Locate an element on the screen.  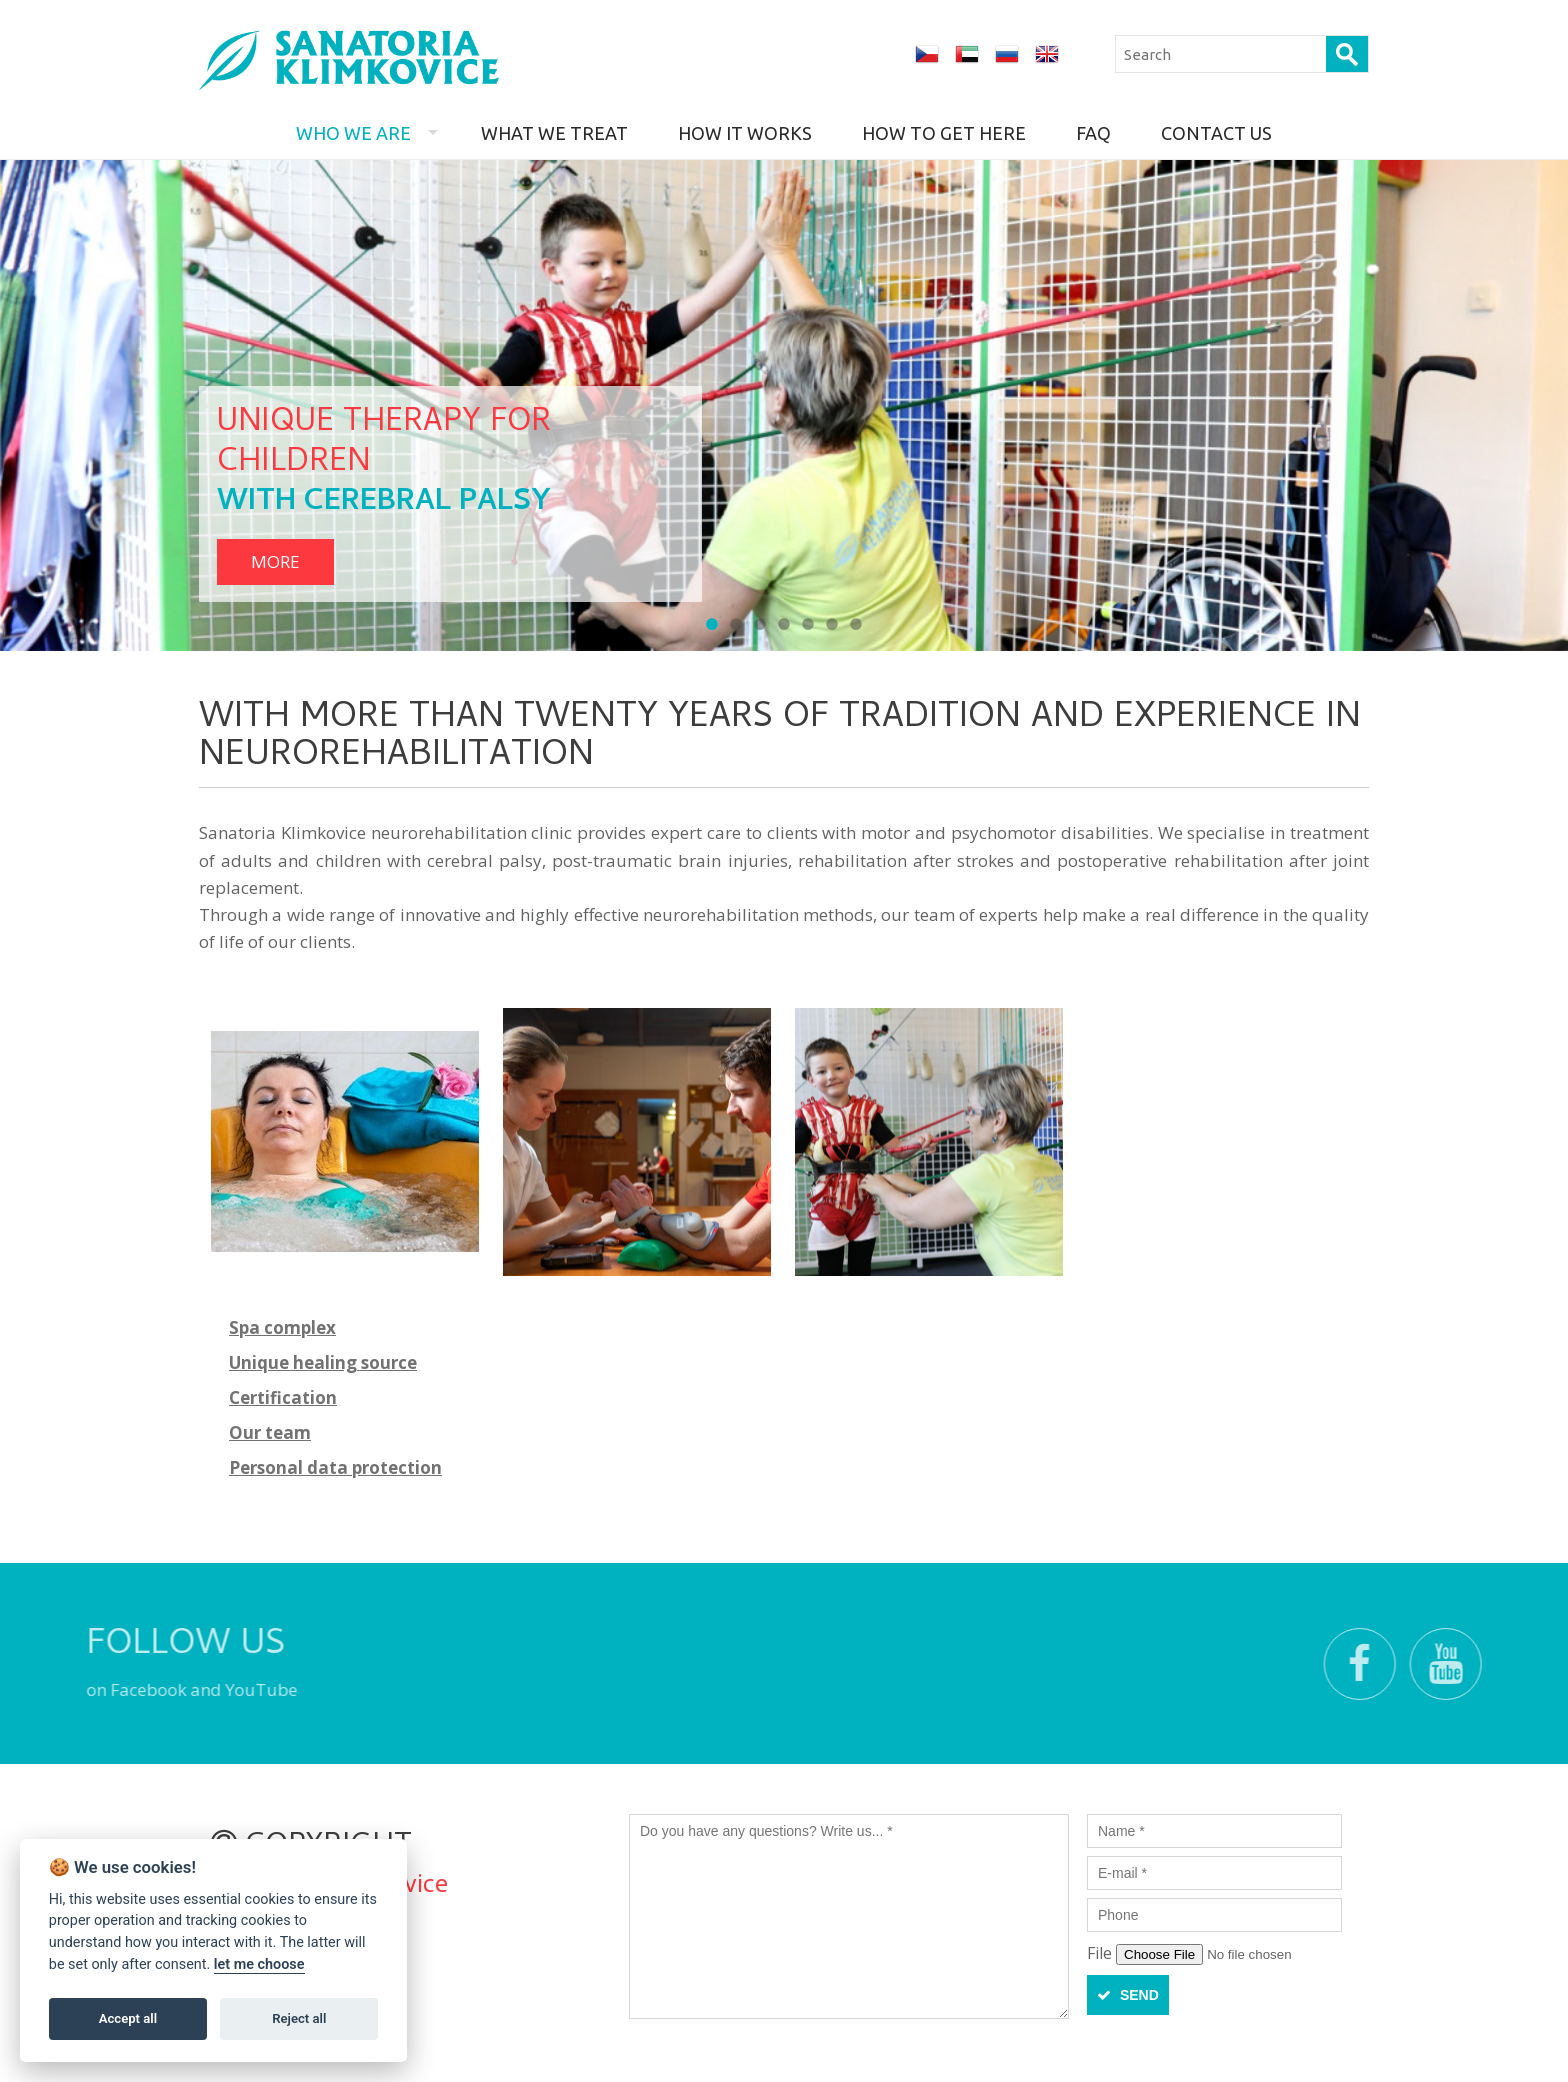
Certification is located at coordinates (283, 1397).